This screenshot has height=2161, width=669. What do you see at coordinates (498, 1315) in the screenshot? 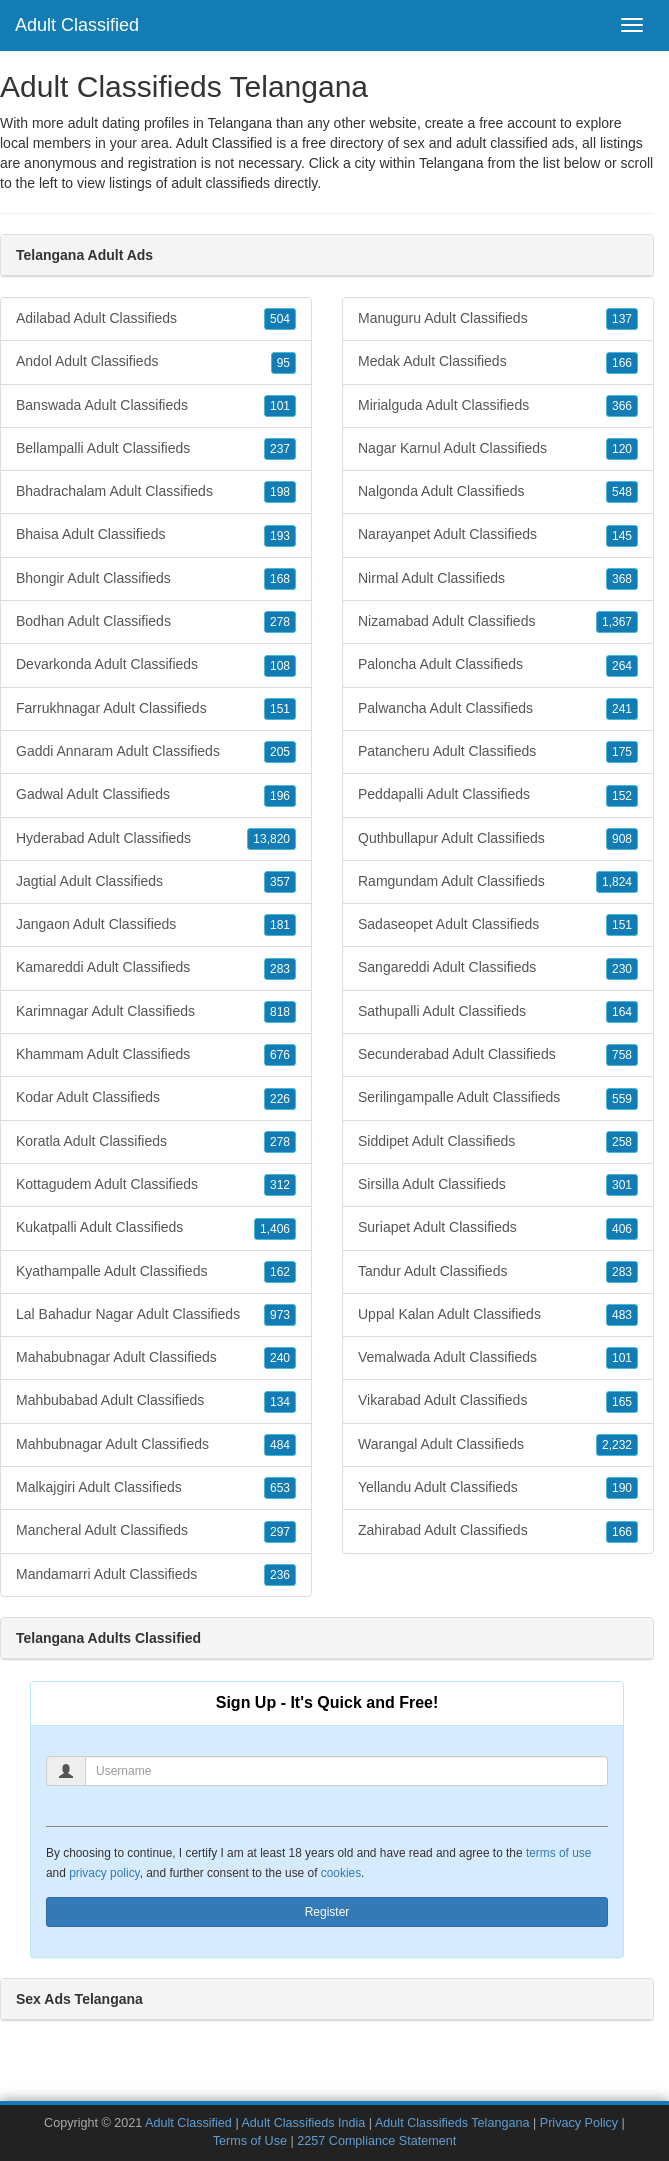
I see `Uppal Kalan Adult Classifieds` at bounding box center [498, 1315].